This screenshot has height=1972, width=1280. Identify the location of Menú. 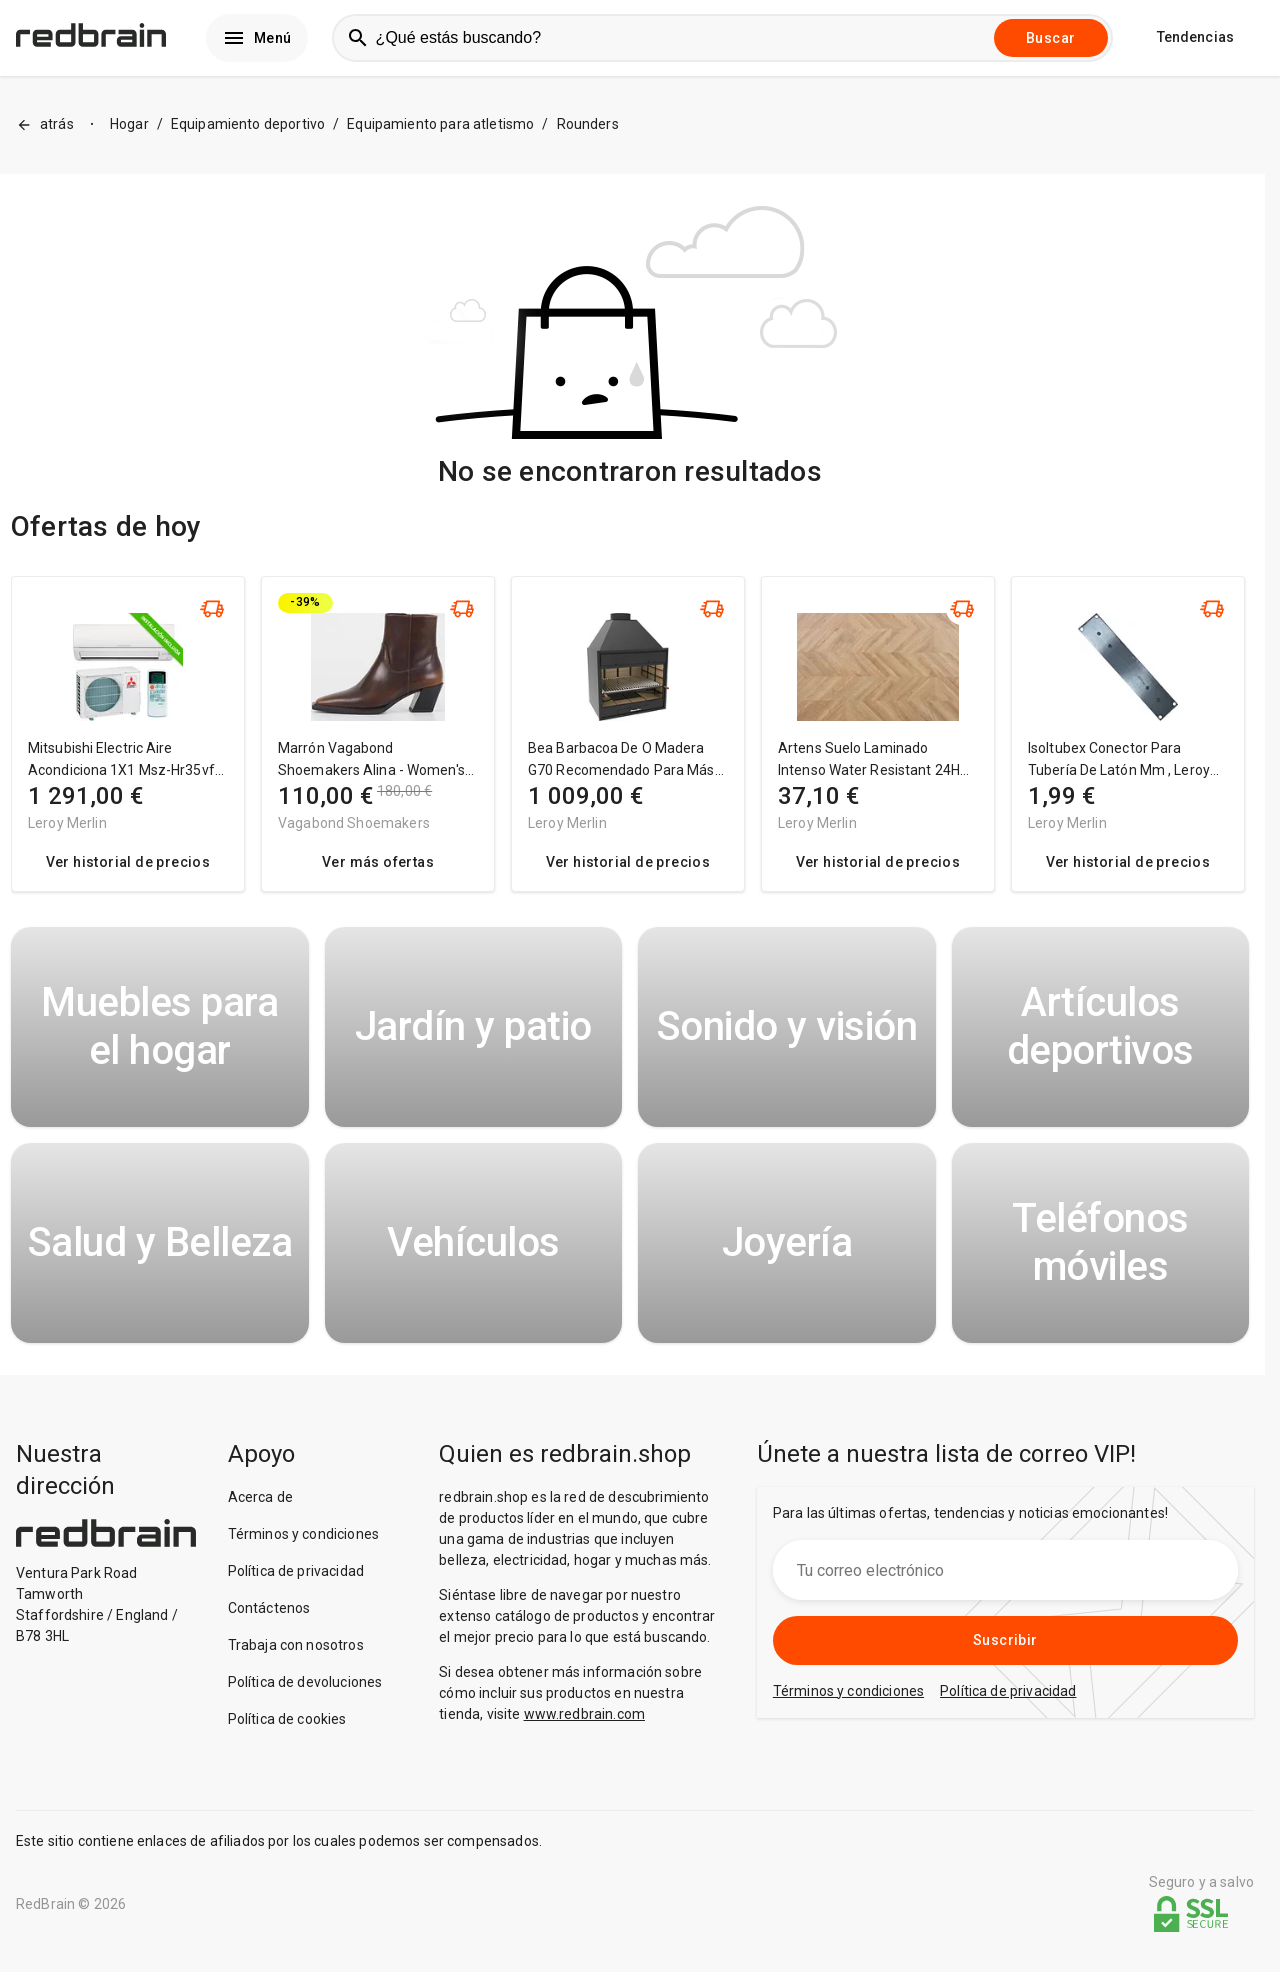
(257, 46).